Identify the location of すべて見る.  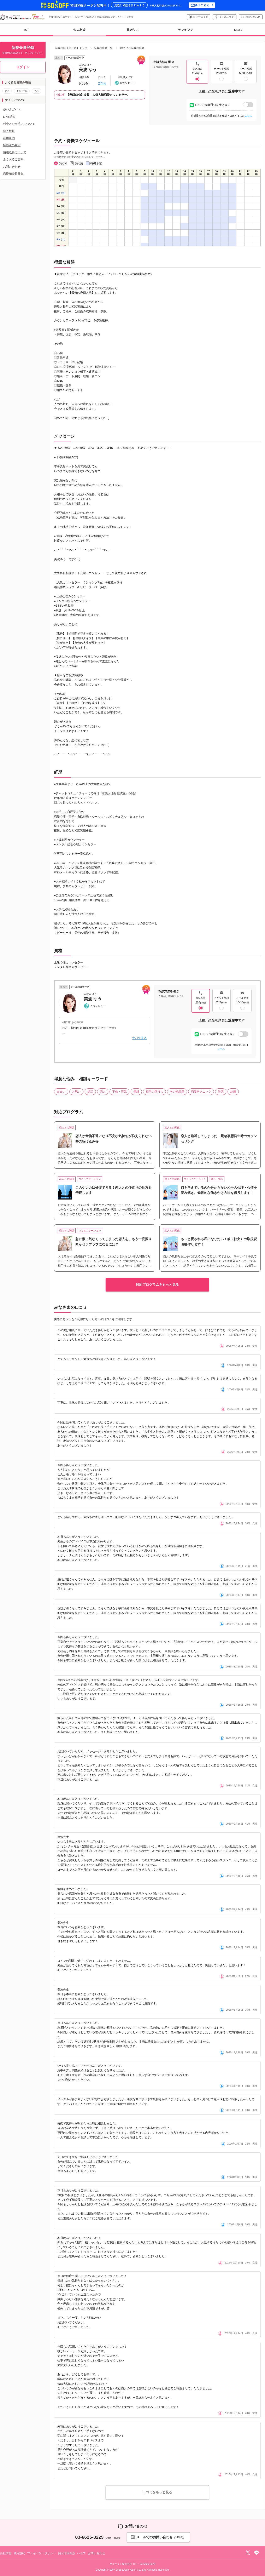
(139, 1038).